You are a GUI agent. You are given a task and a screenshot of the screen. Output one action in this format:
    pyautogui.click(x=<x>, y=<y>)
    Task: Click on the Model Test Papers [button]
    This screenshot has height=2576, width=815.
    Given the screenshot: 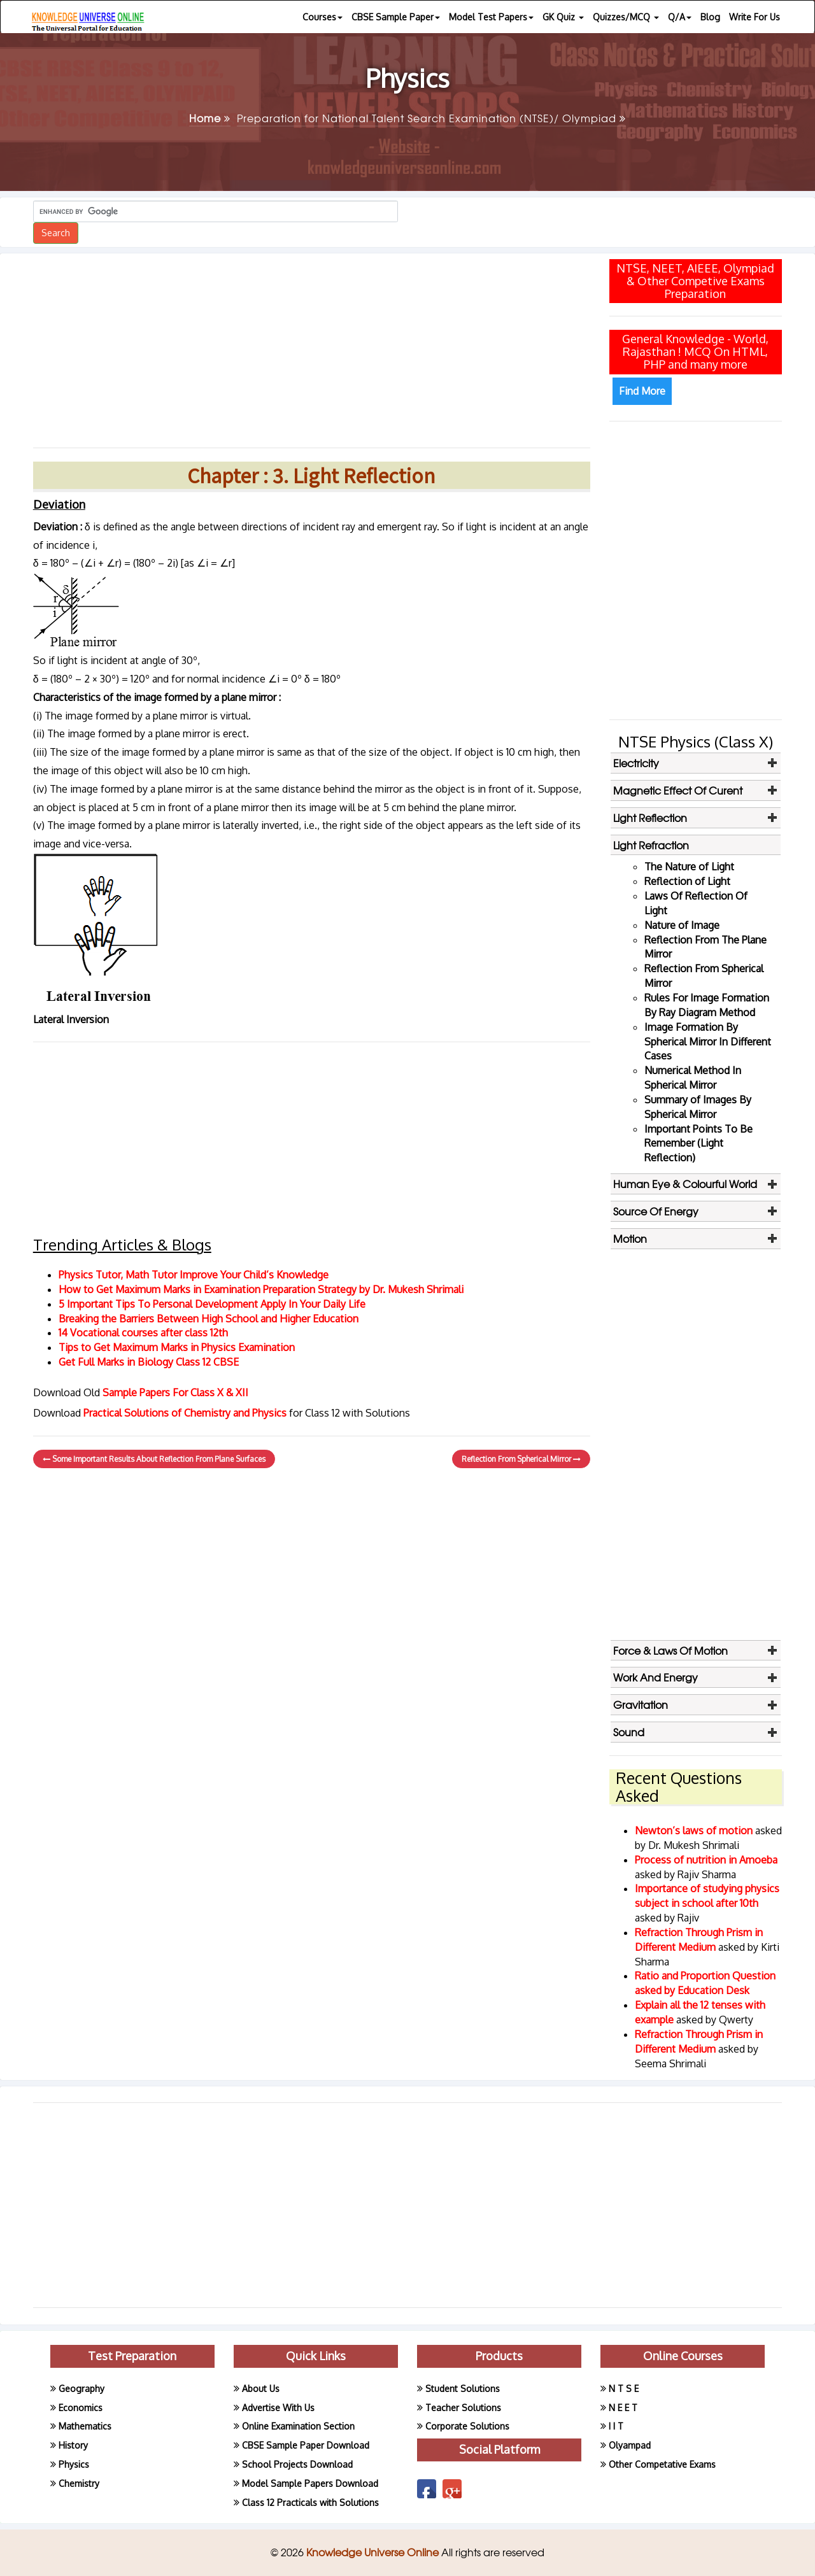 What is the action you would take?
    pyautogui.click(x=491, y=16)
    